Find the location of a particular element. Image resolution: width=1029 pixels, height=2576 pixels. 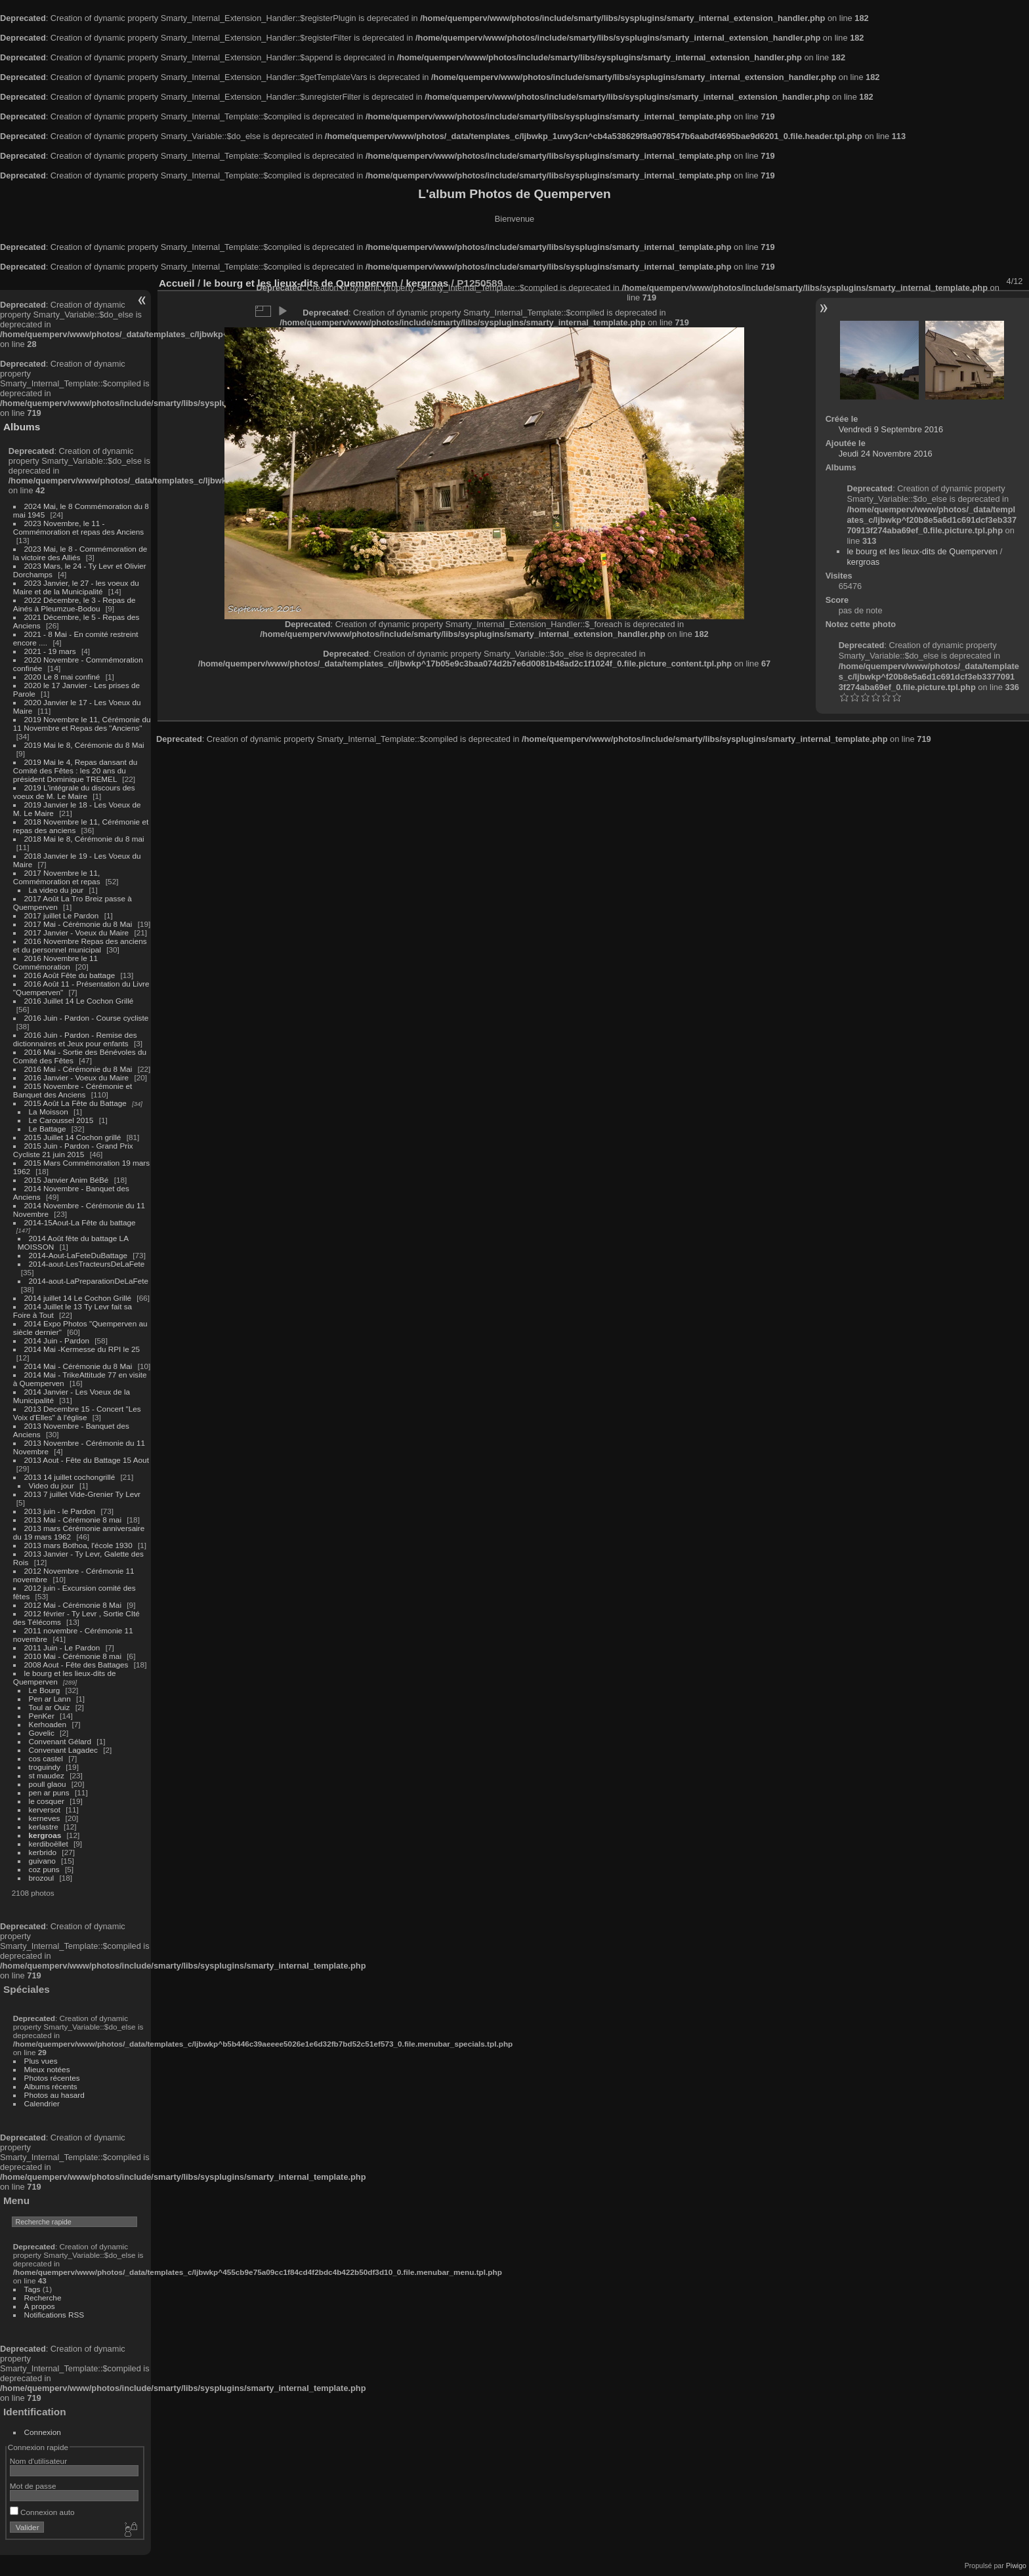

kerlastre is located at coordinates (43, 1826).